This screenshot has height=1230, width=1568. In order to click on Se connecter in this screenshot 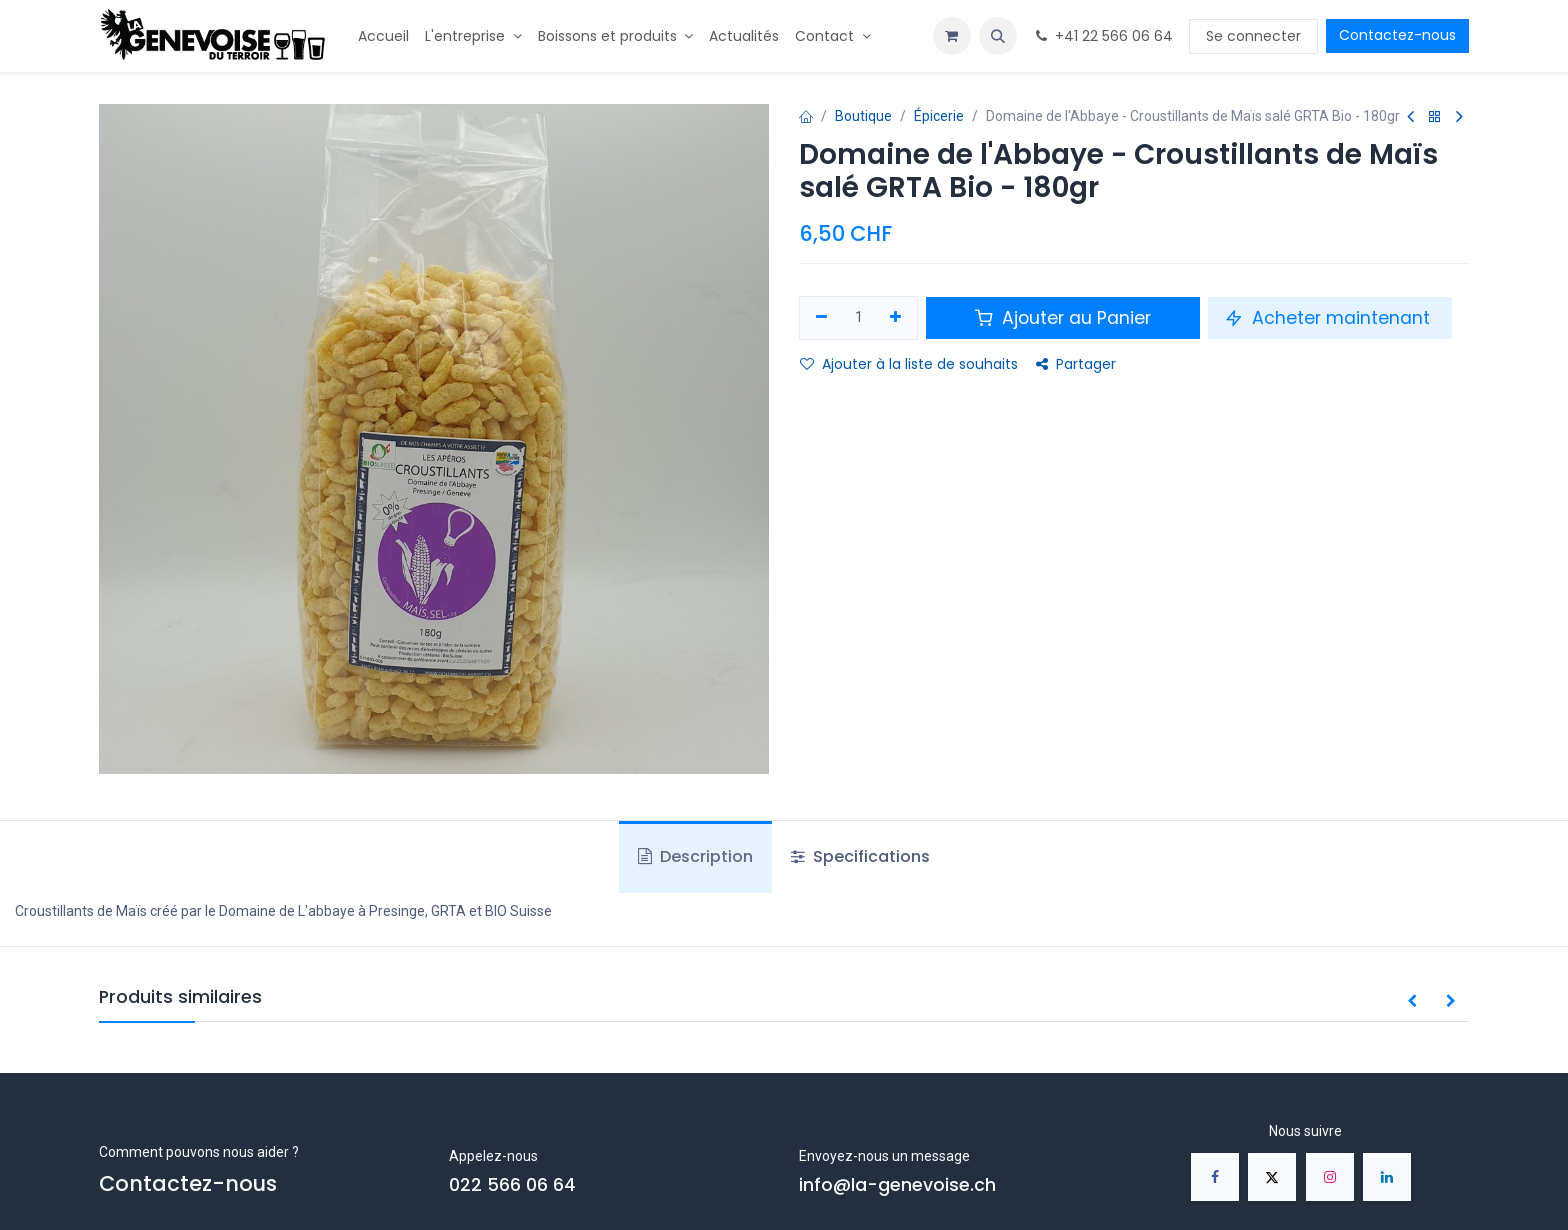, I will do `click(1253, 36)`.